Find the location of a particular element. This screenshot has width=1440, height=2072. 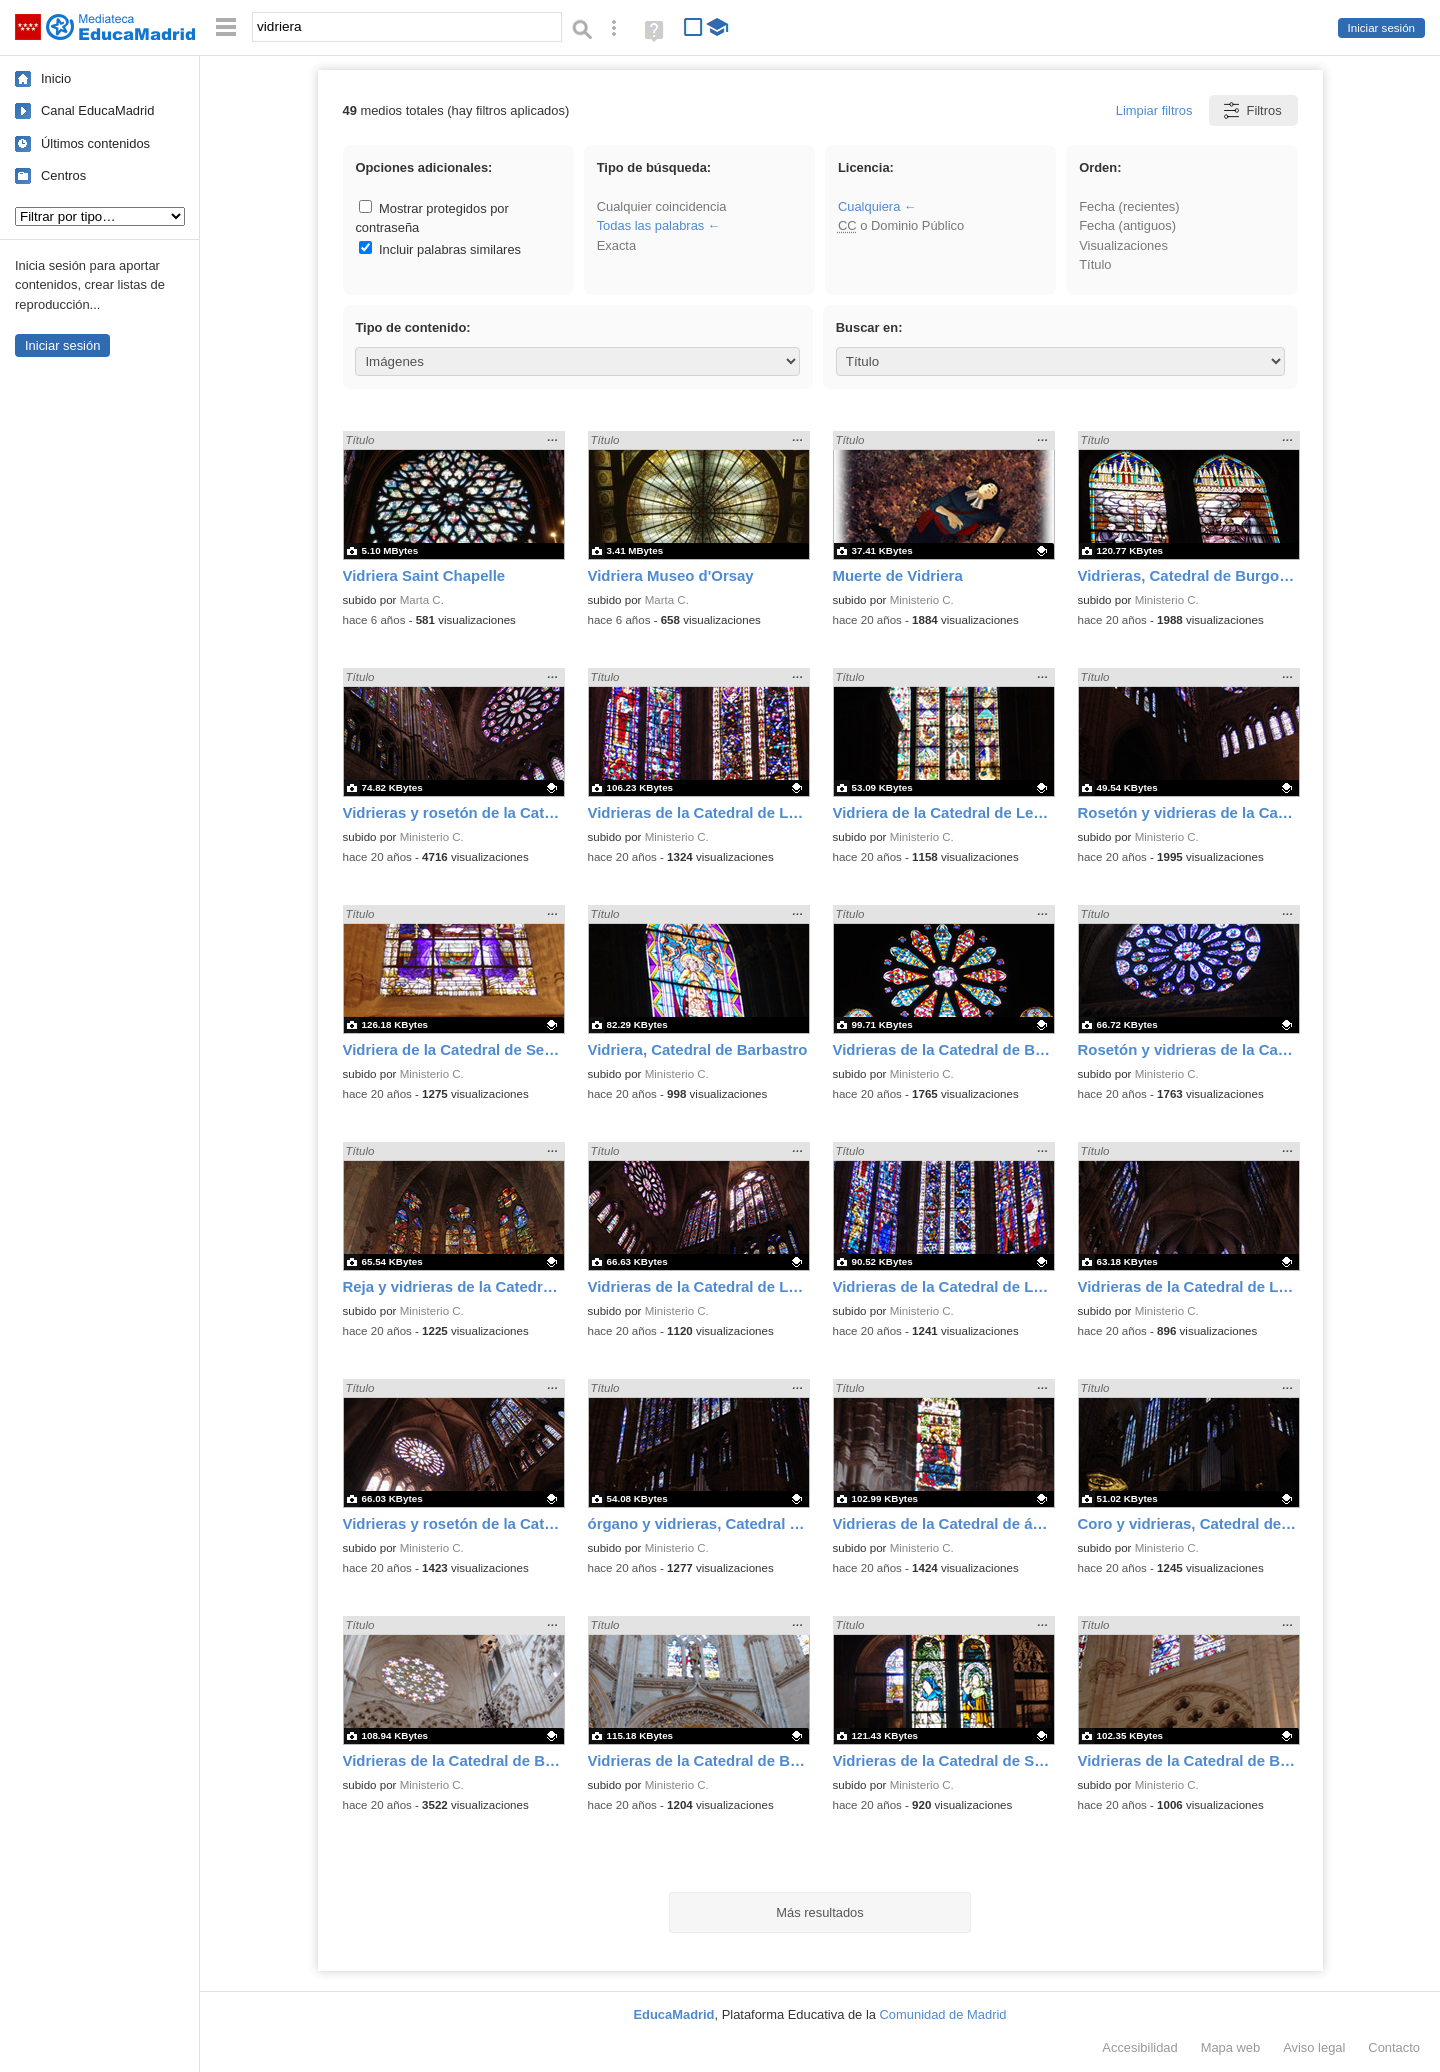

Iniciar sesión is located at coordinates (1381, 28).